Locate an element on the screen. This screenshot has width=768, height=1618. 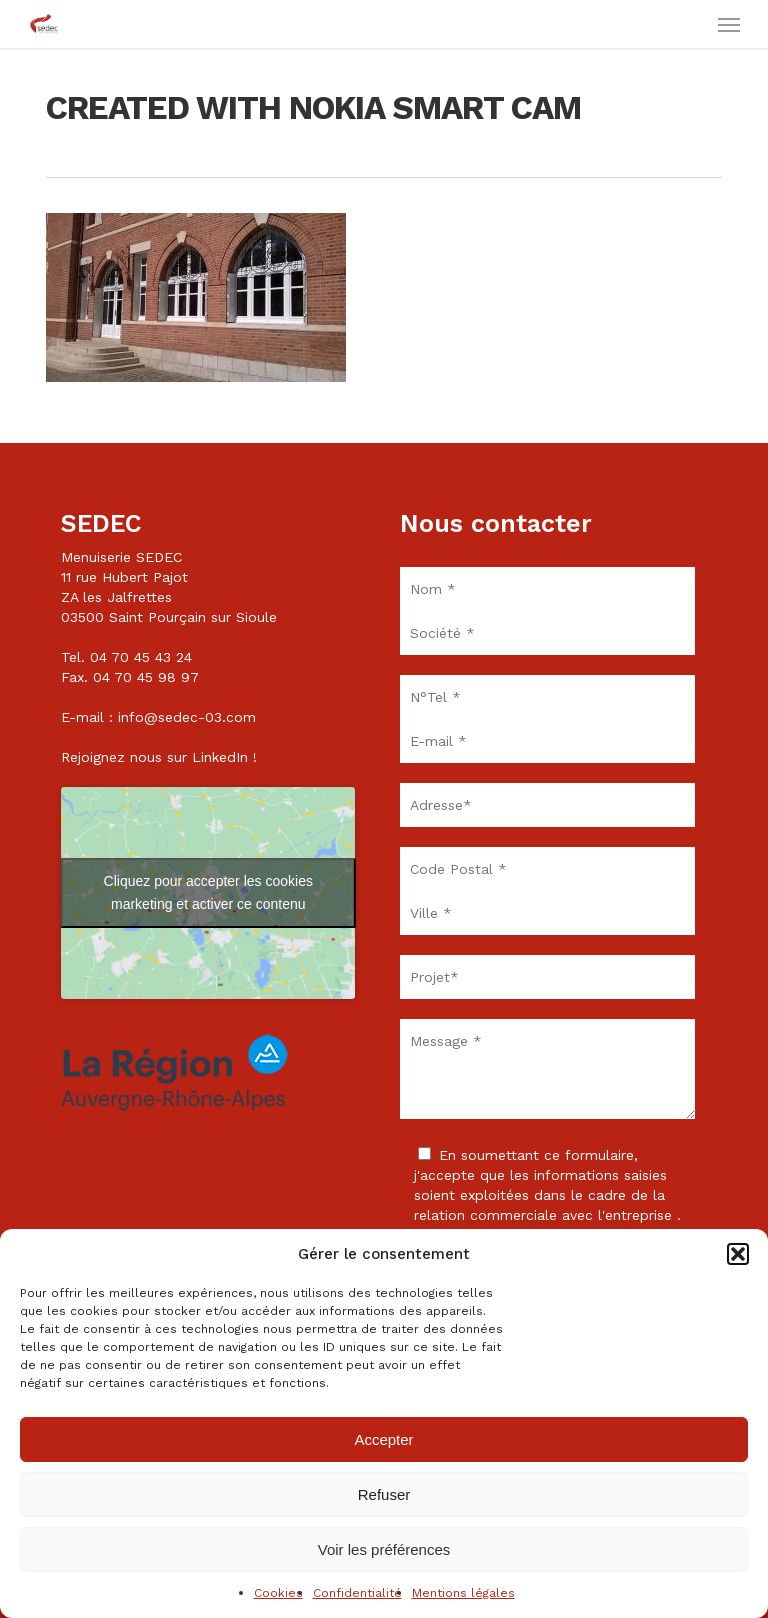
[button] is located at coordinates (738, 1254).